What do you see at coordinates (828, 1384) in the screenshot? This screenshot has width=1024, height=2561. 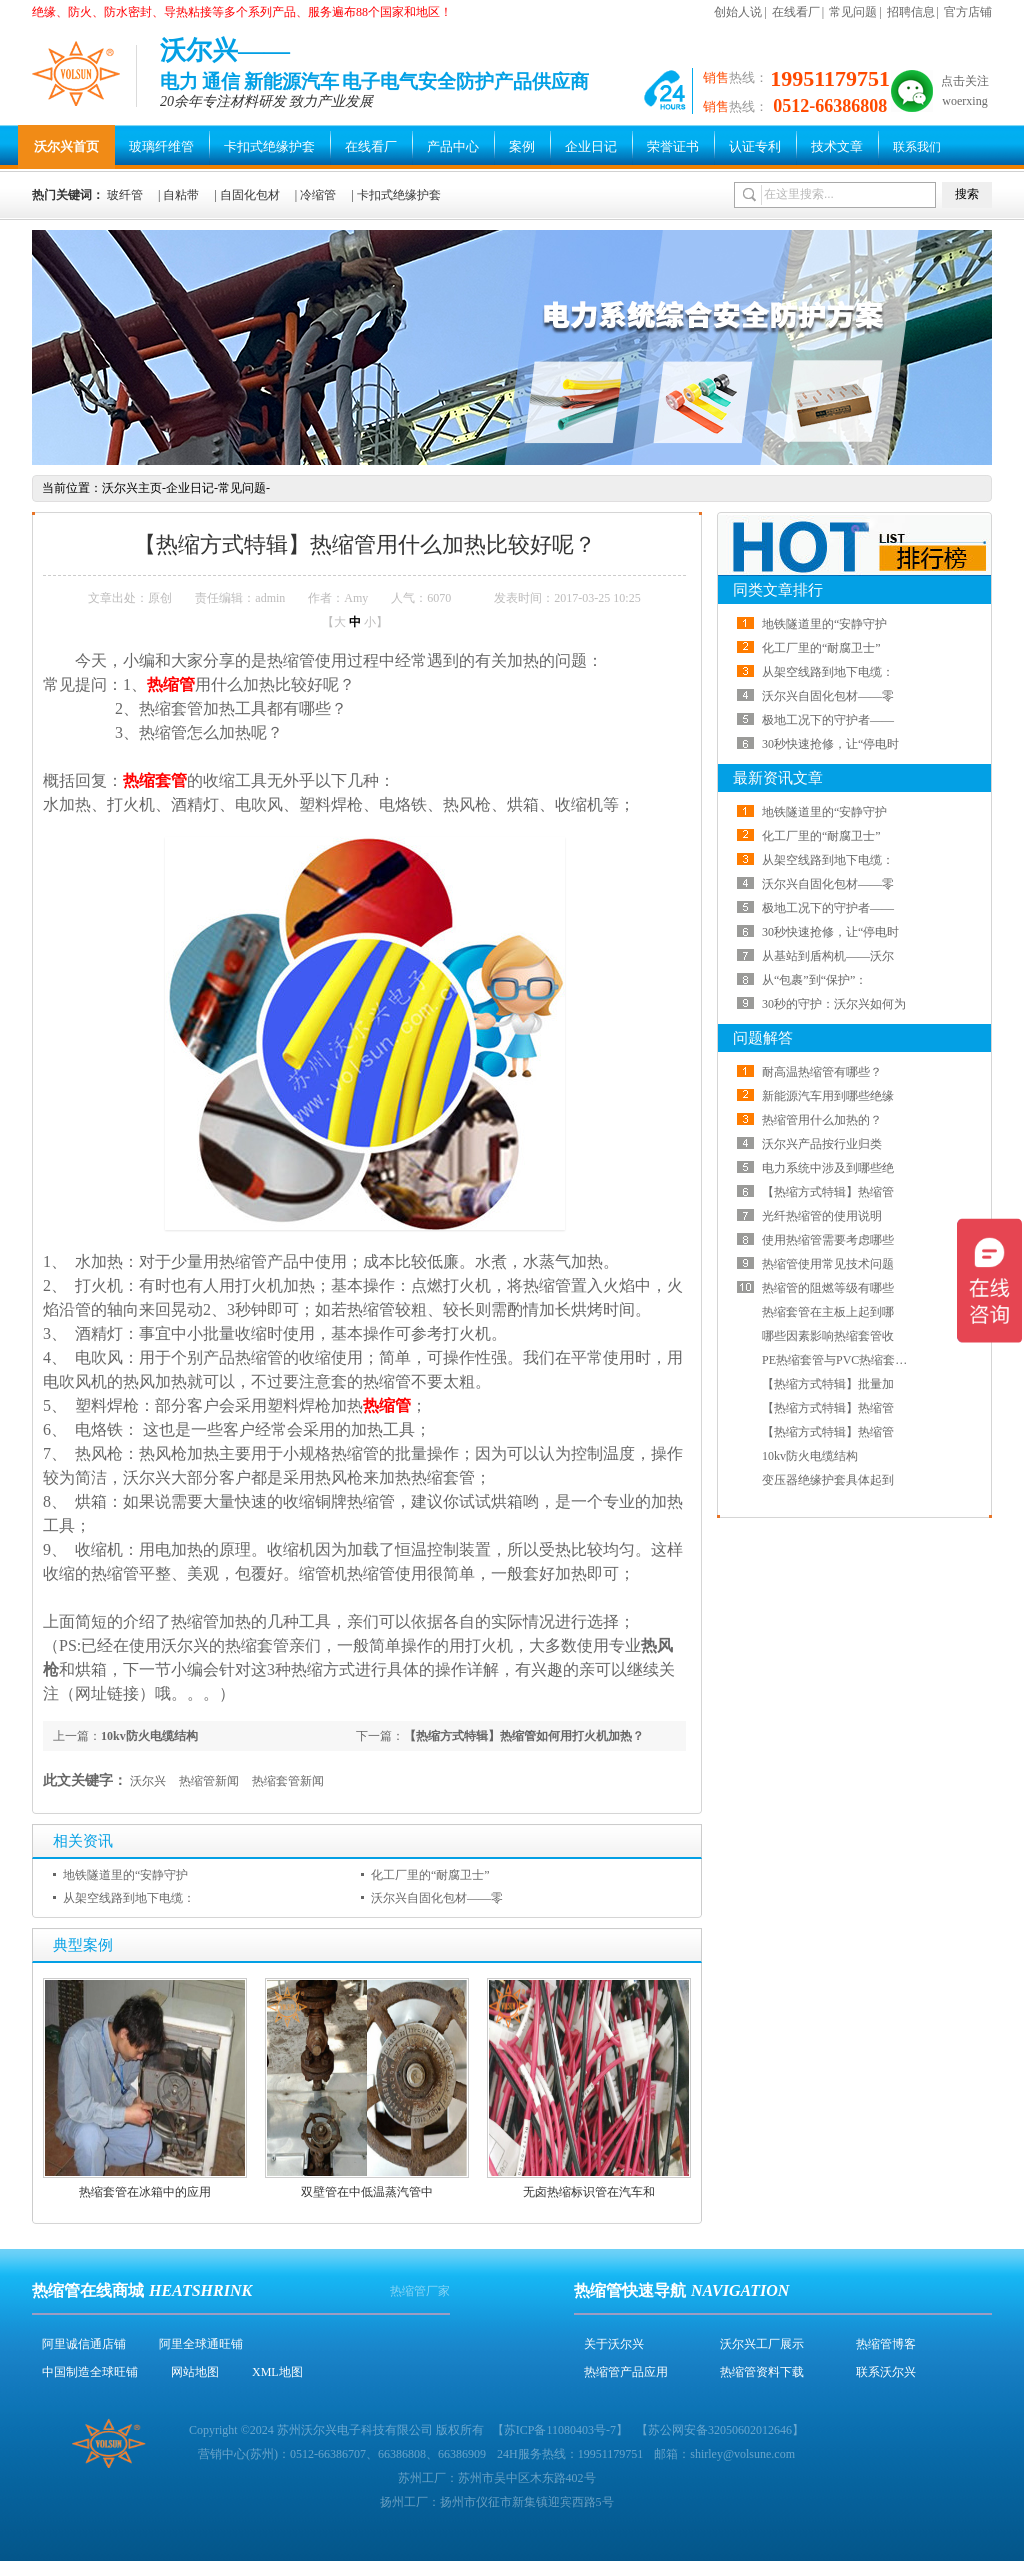 I see `【热缩方式特辑】批量加` at bounding box center [828, 1384].